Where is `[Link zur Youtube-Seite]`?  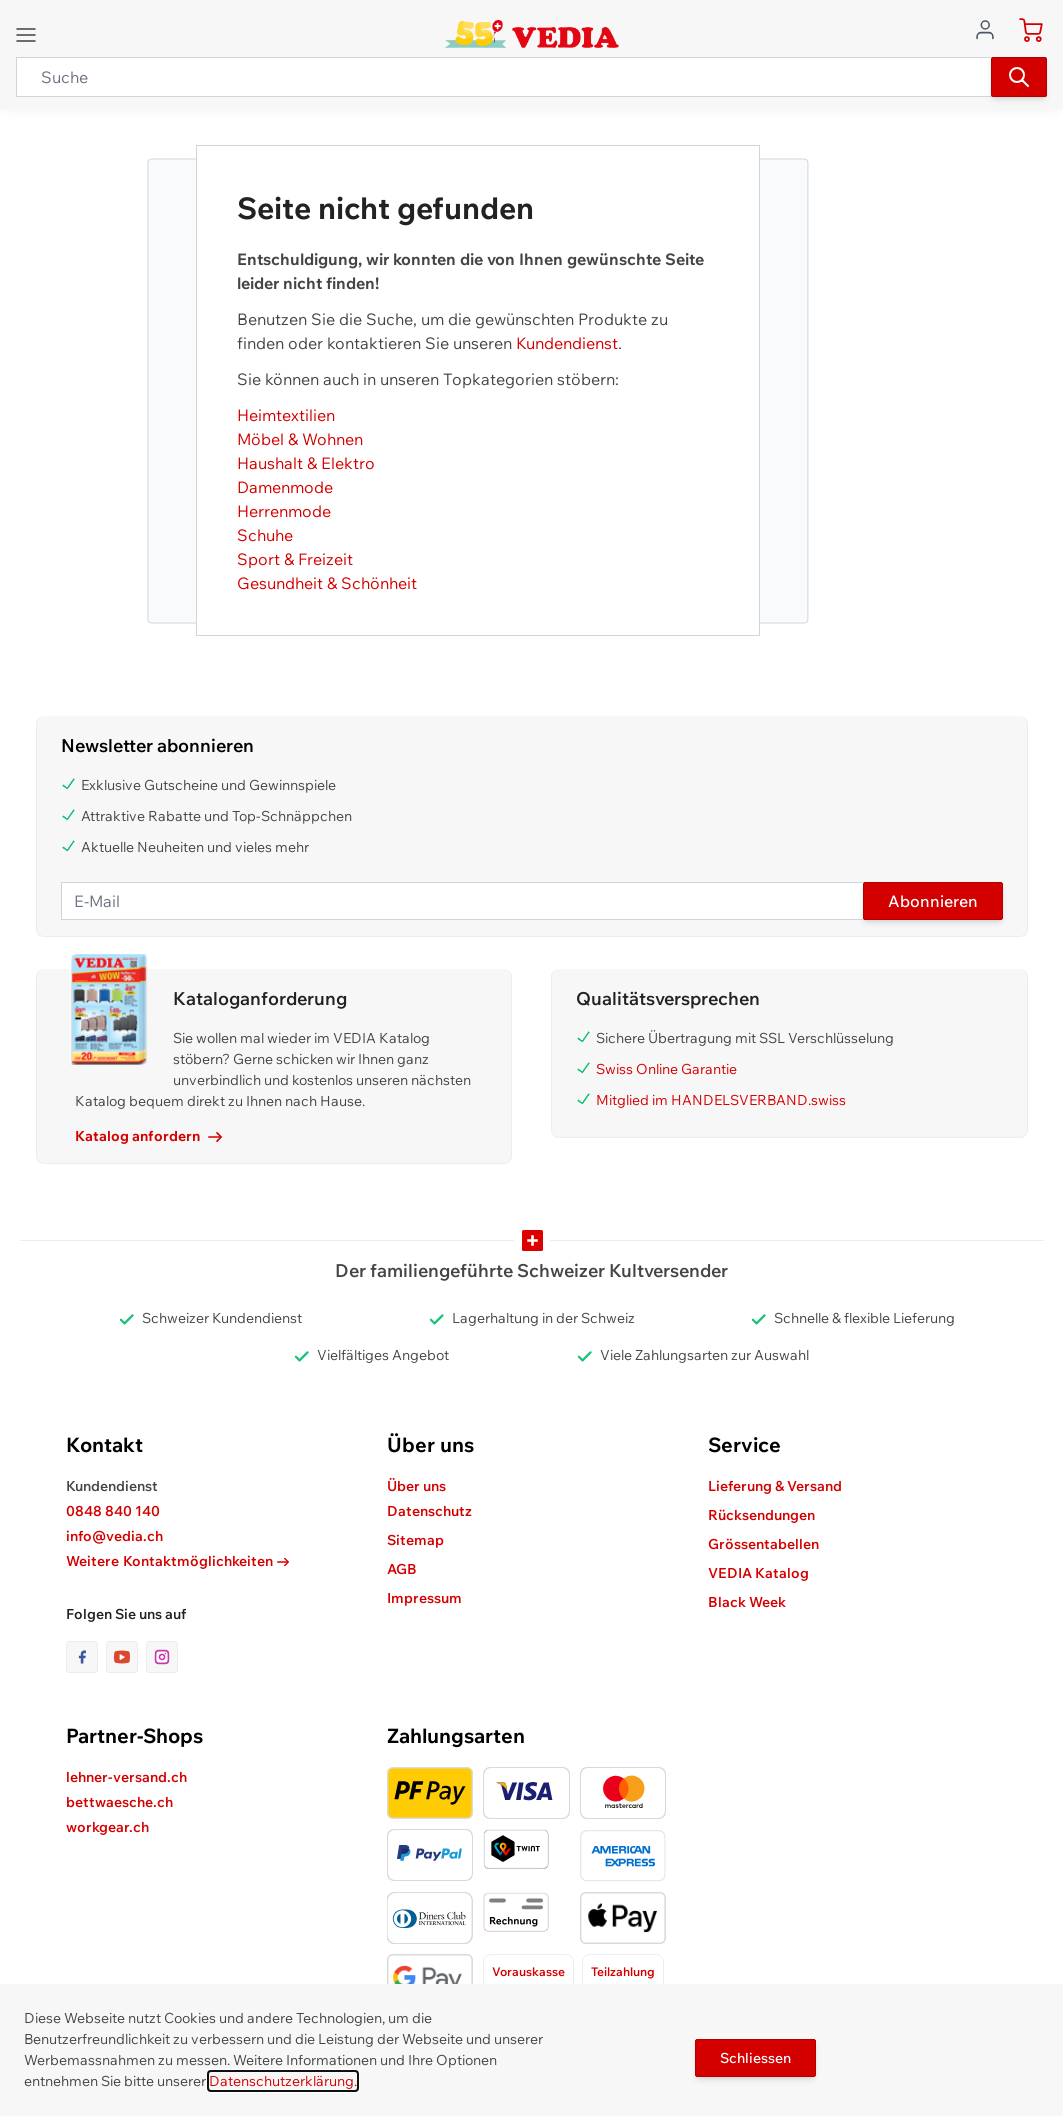 [Link zur Youtube-Seite] is located at coordinates (126, 1657).